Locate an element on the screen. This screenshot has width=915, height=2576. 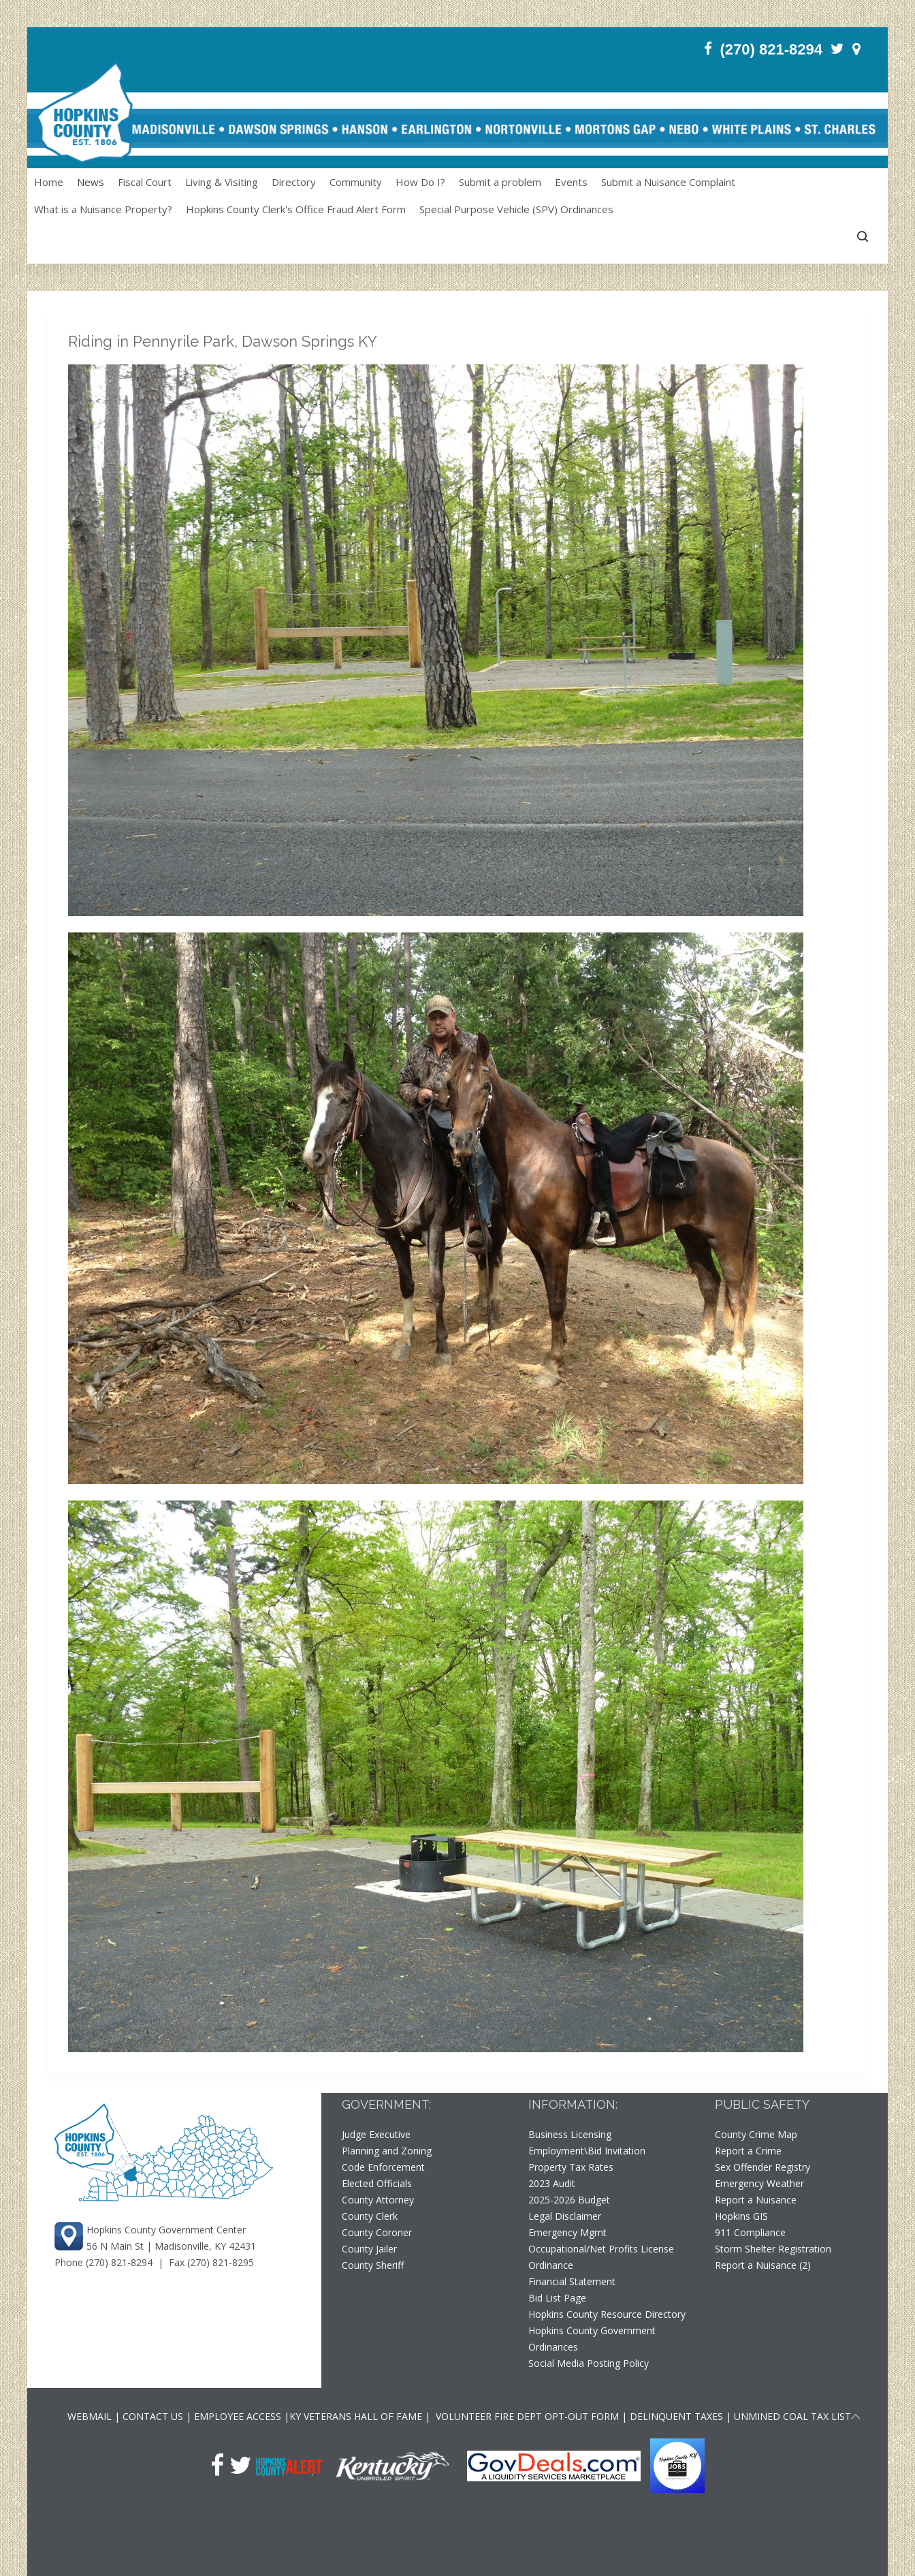
County Crime Map is located at coordinates (756, 2134).